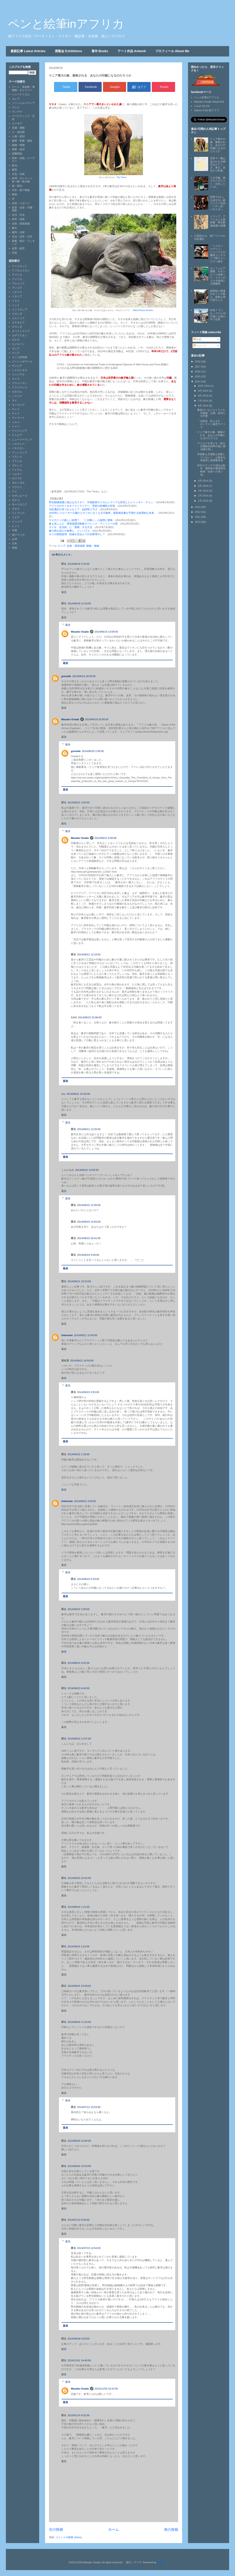 The image size is (235, 2576). Describe the element at coordinates (14, 539) in the screenshot. I see `台湾` at that location.